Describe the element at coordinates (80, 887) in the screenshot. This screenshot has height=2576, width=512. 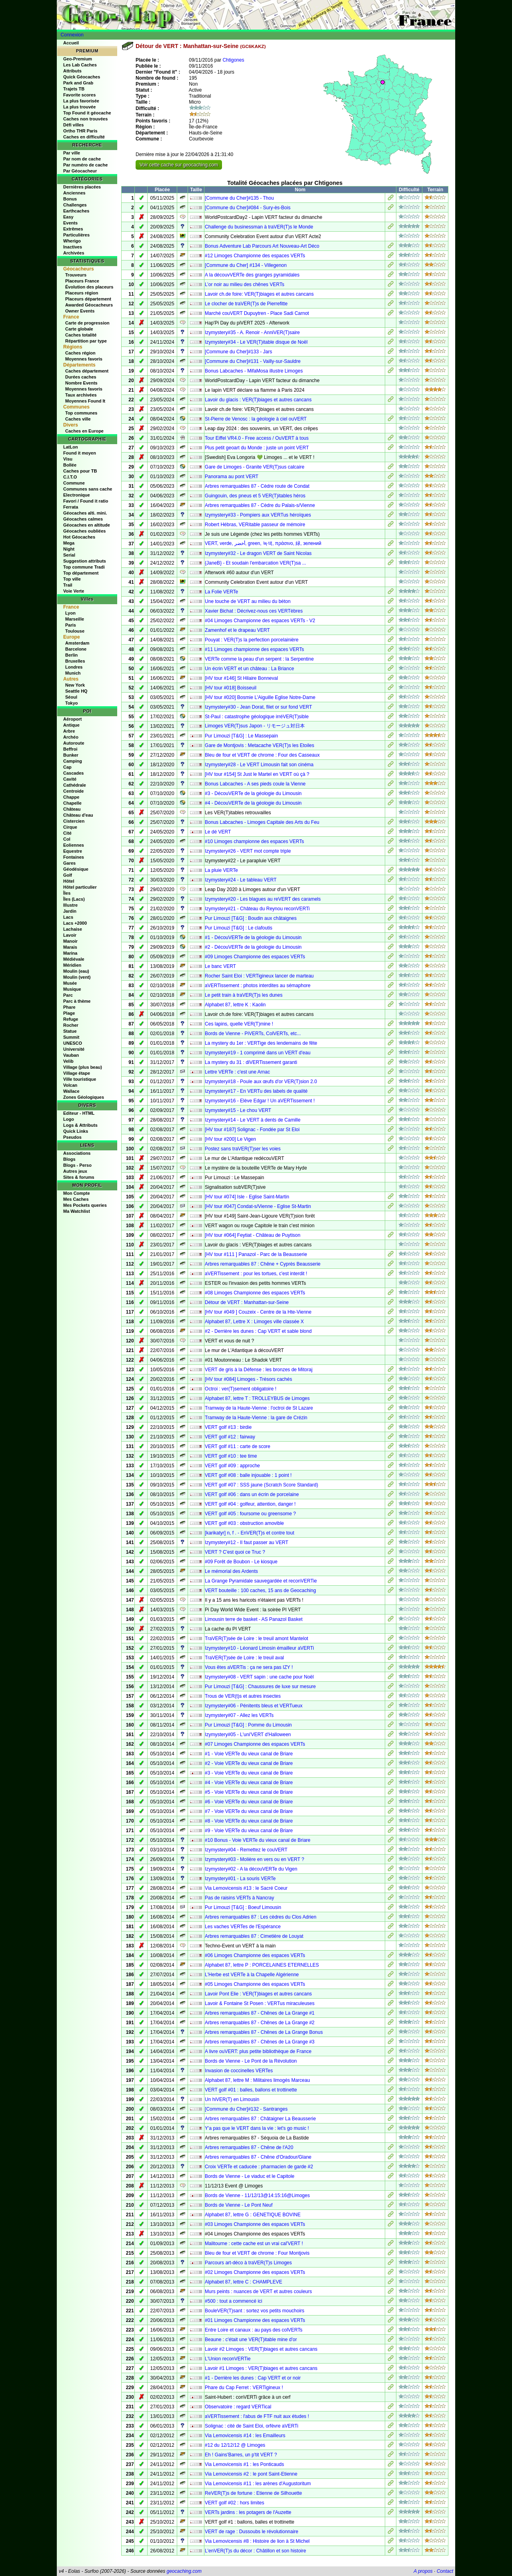
I see `Hôtel particulier` at that location.